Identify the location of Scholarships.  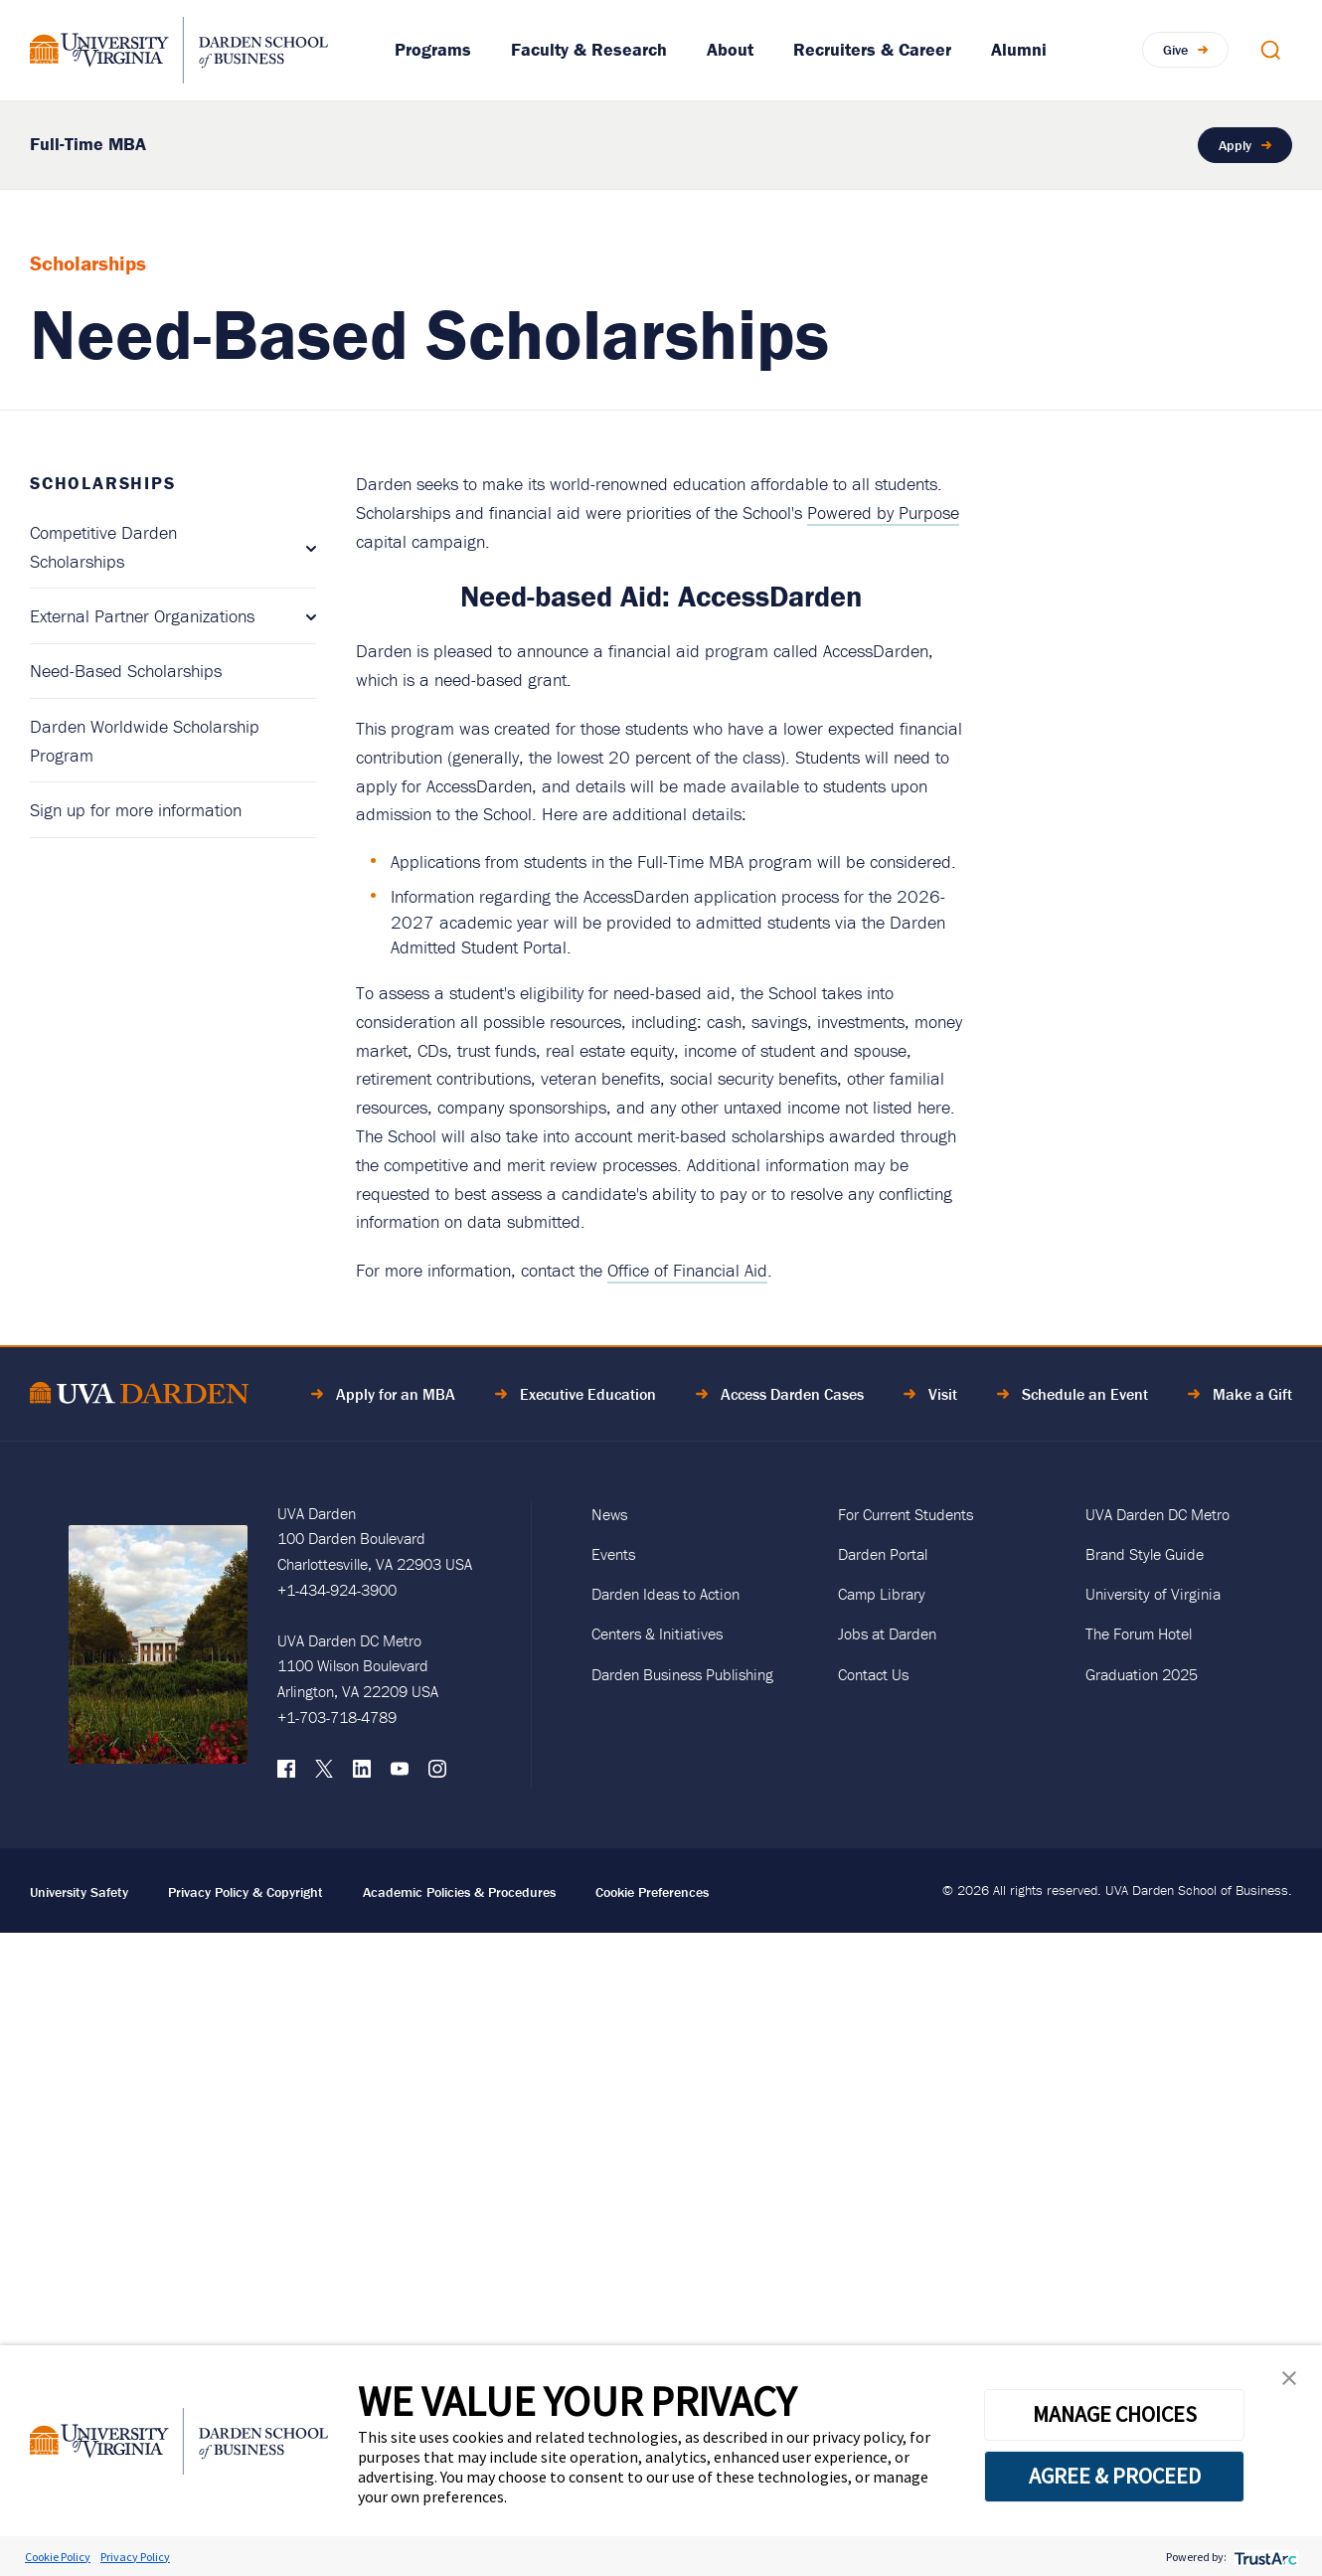
(103, 482).